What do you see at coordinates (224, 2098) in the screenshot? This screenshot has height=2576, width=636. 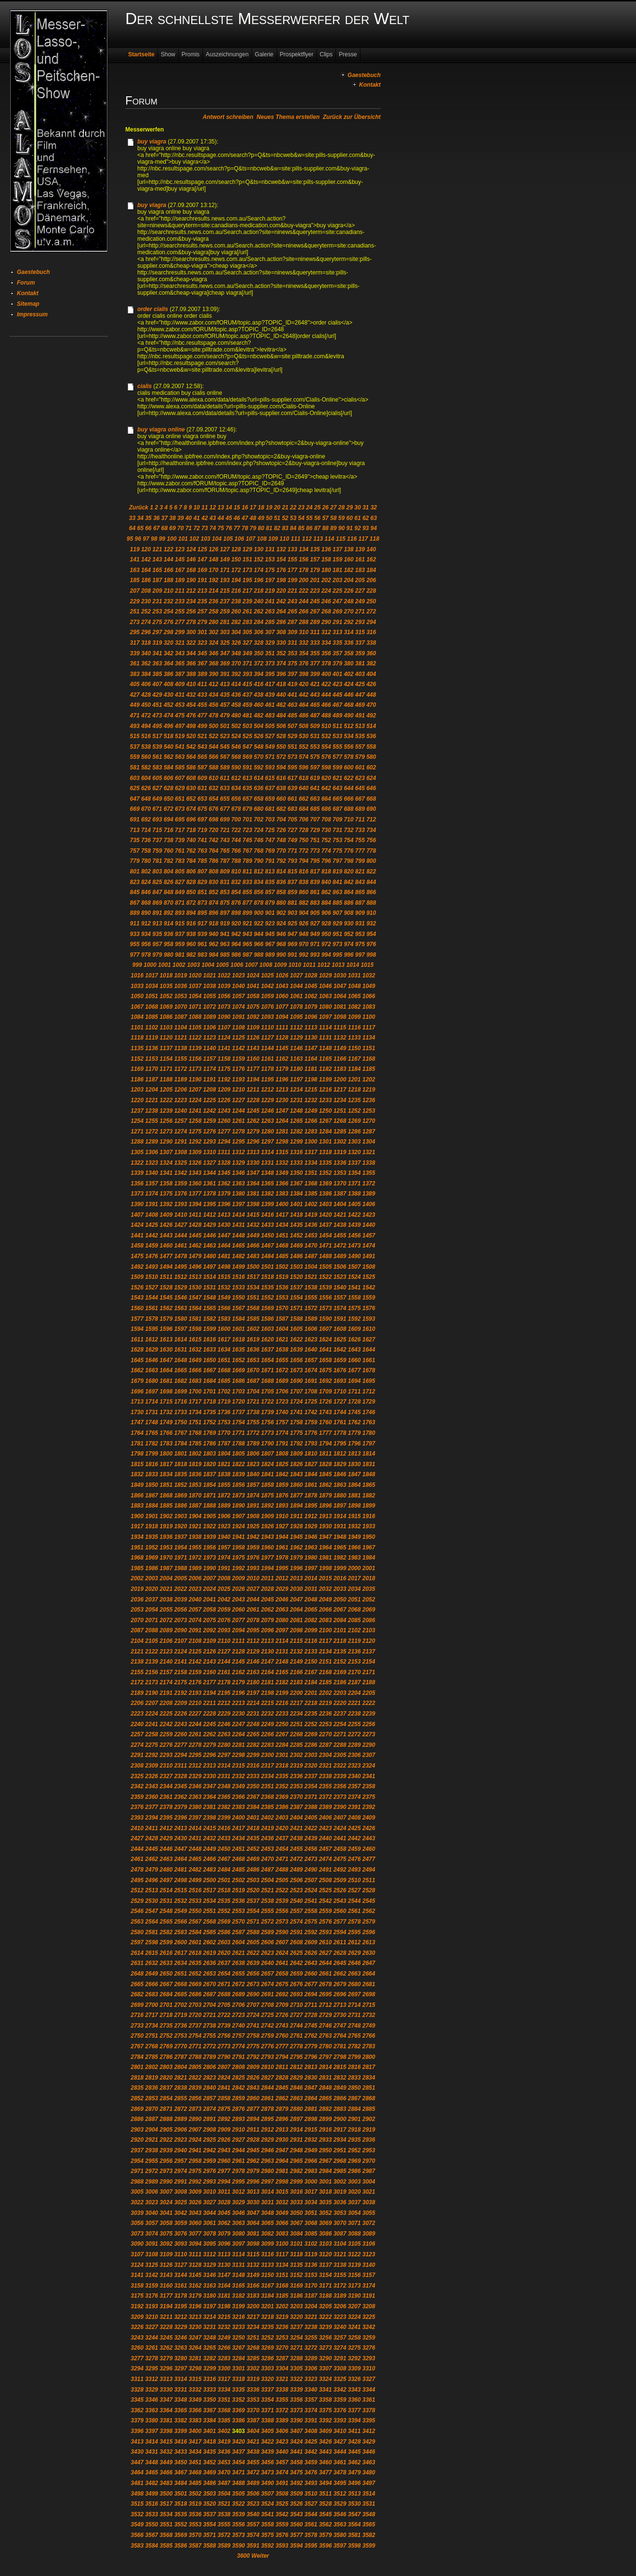 I see `2858` at bounding box center [224, 2098].